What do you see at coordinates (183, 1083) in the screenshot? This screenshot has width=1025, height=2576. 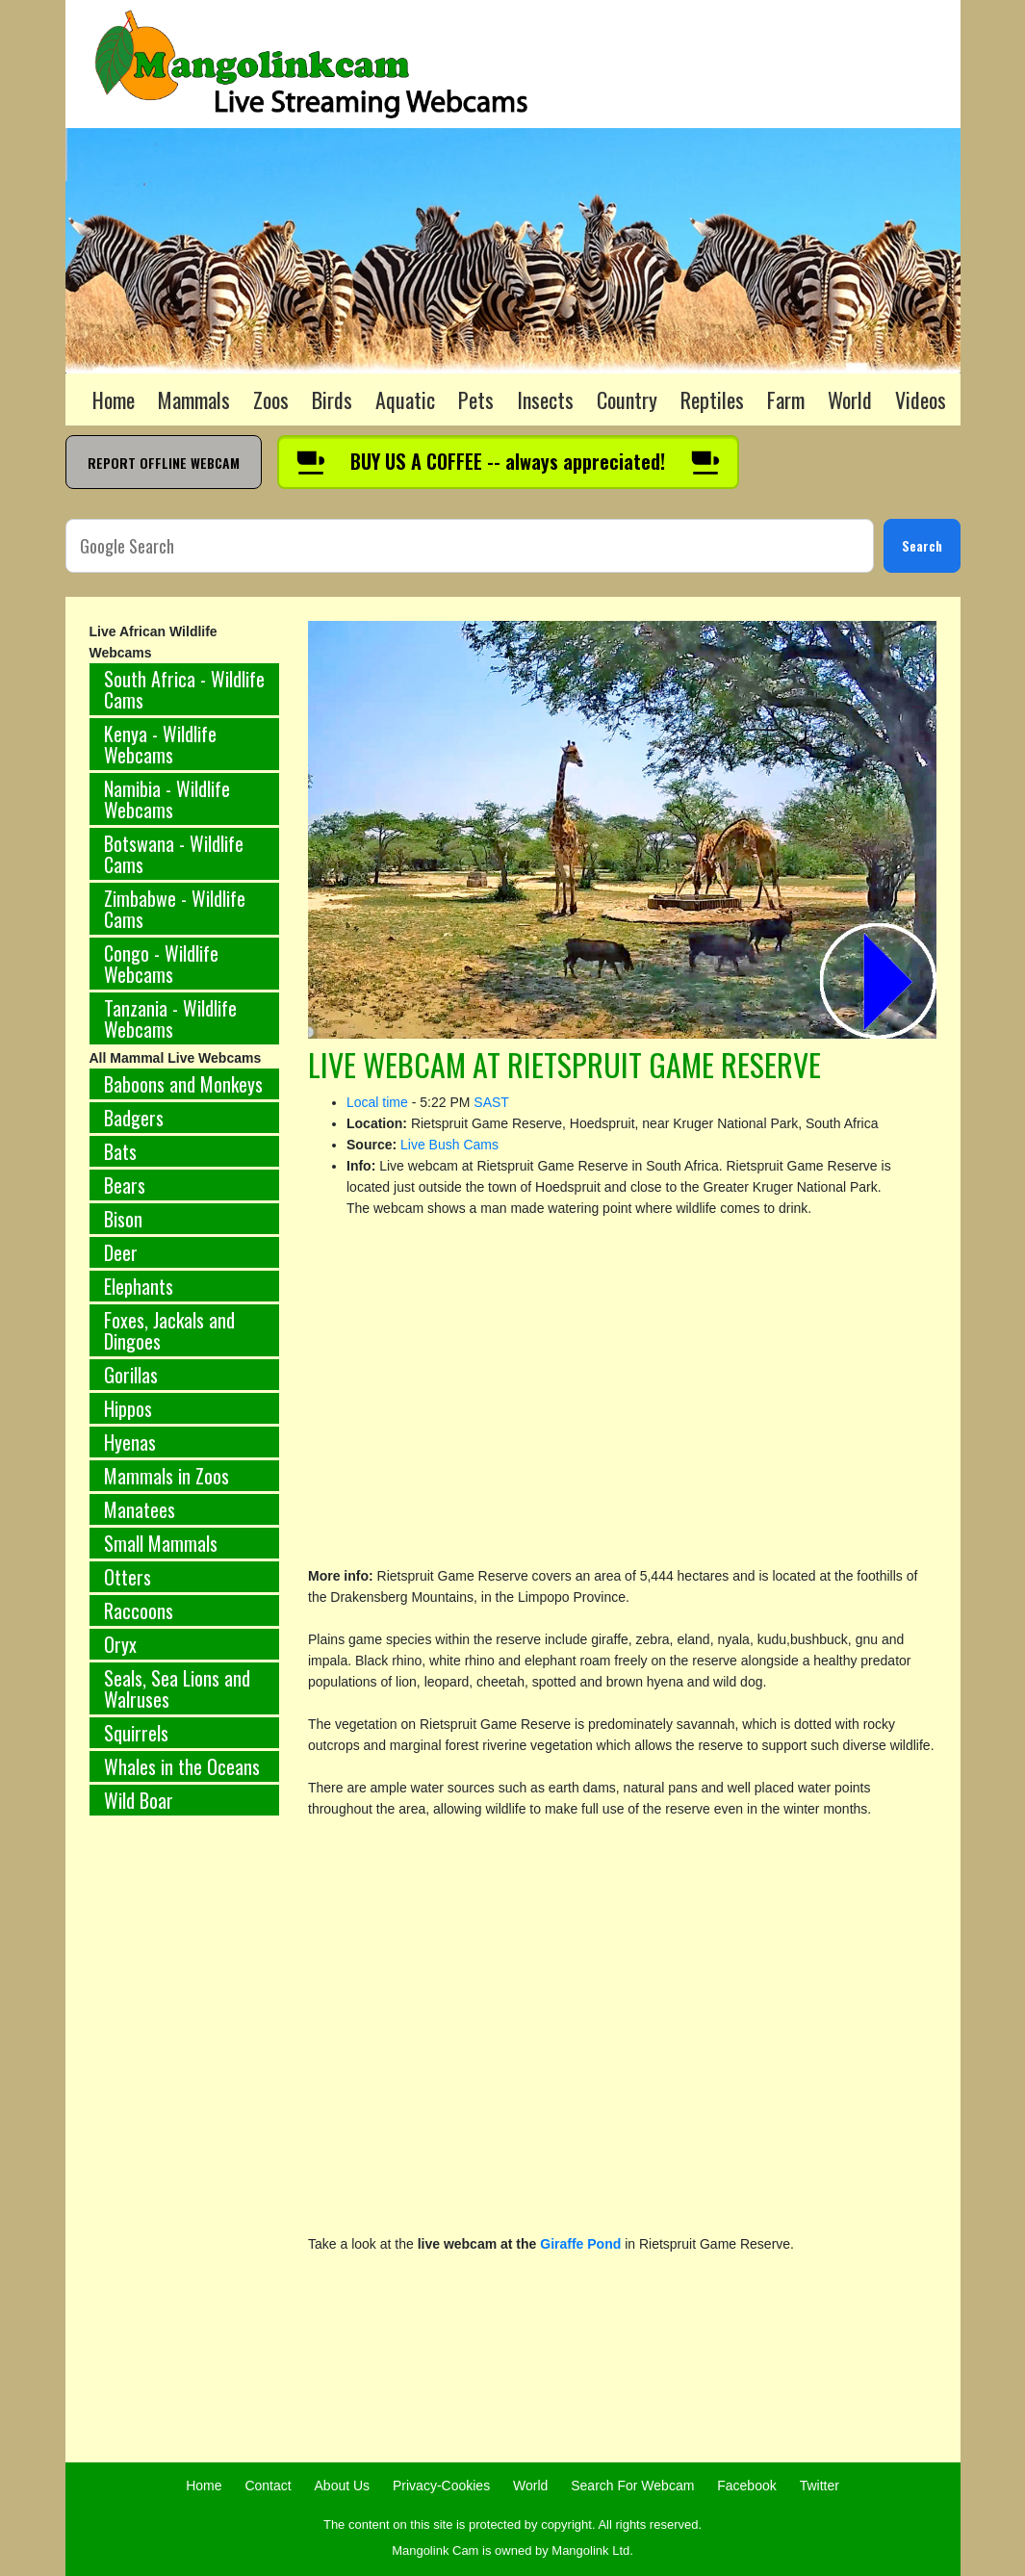 I see `Baboons and Monkeys` at bounding box center [183, 1083].